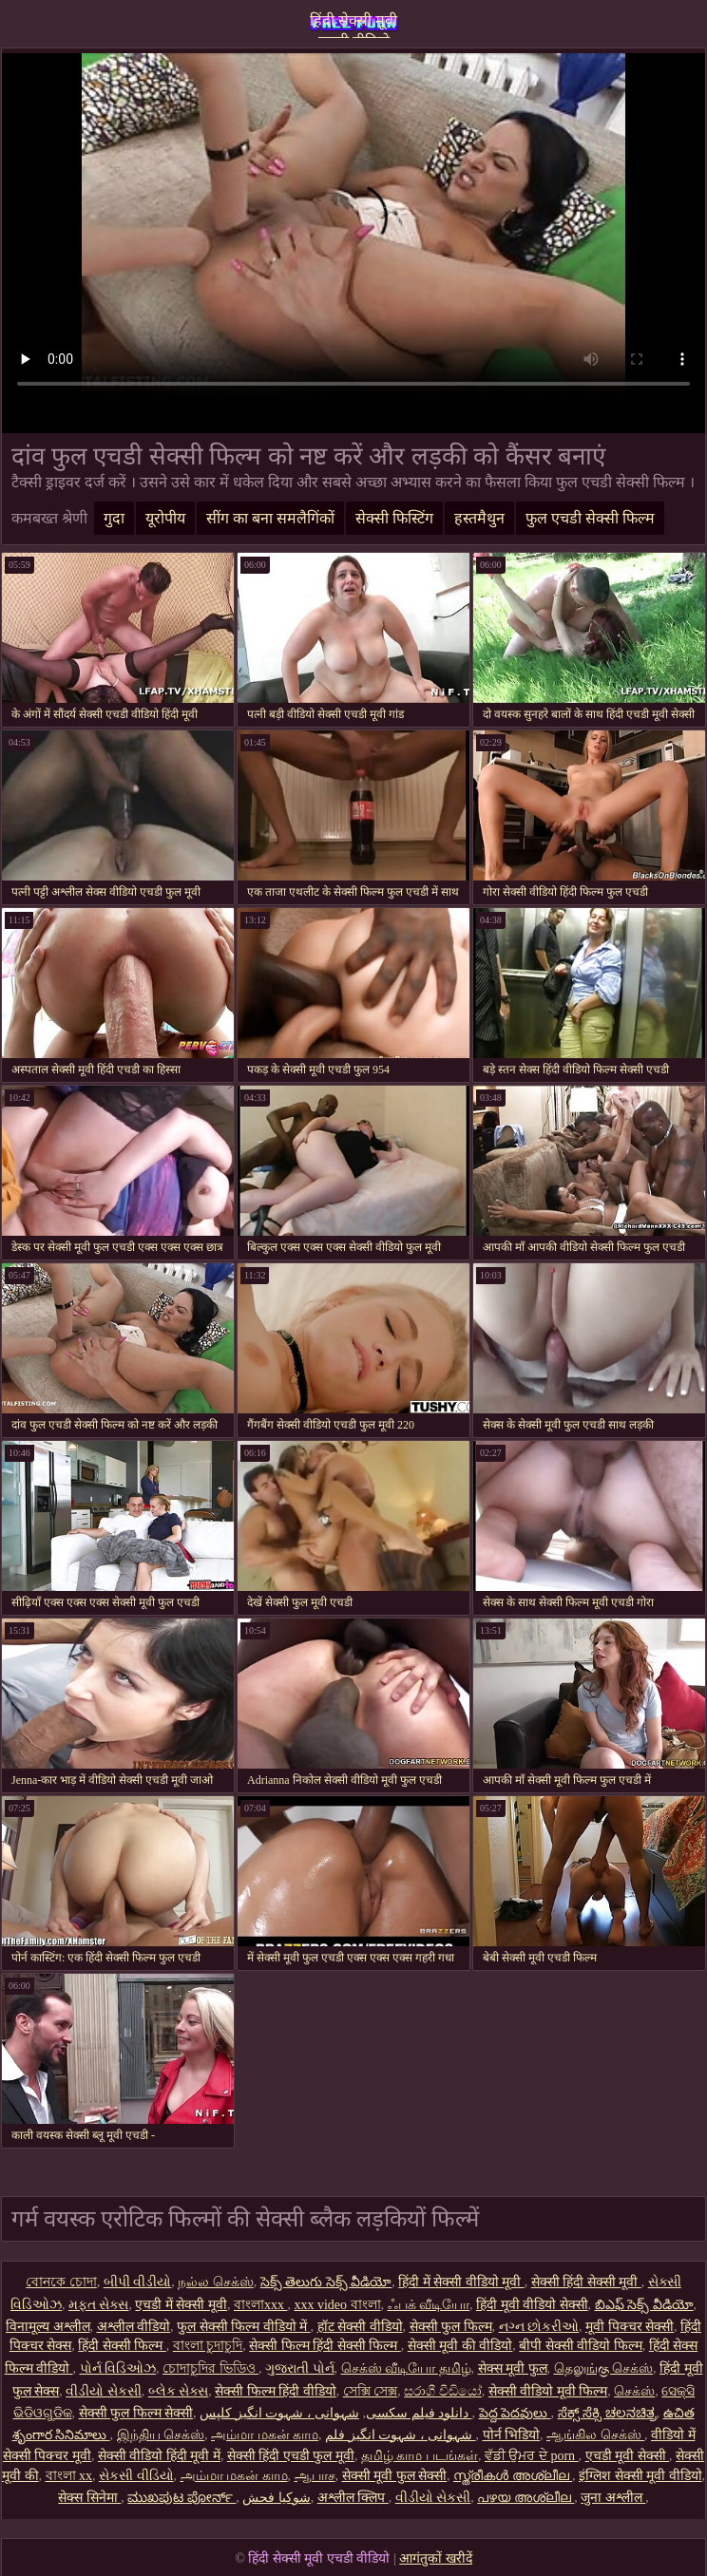 This screenshot has width=707, height=2576. I want to click on सेक्सी हिंदी एचडी फुल मूवी, so click(290, 2456).